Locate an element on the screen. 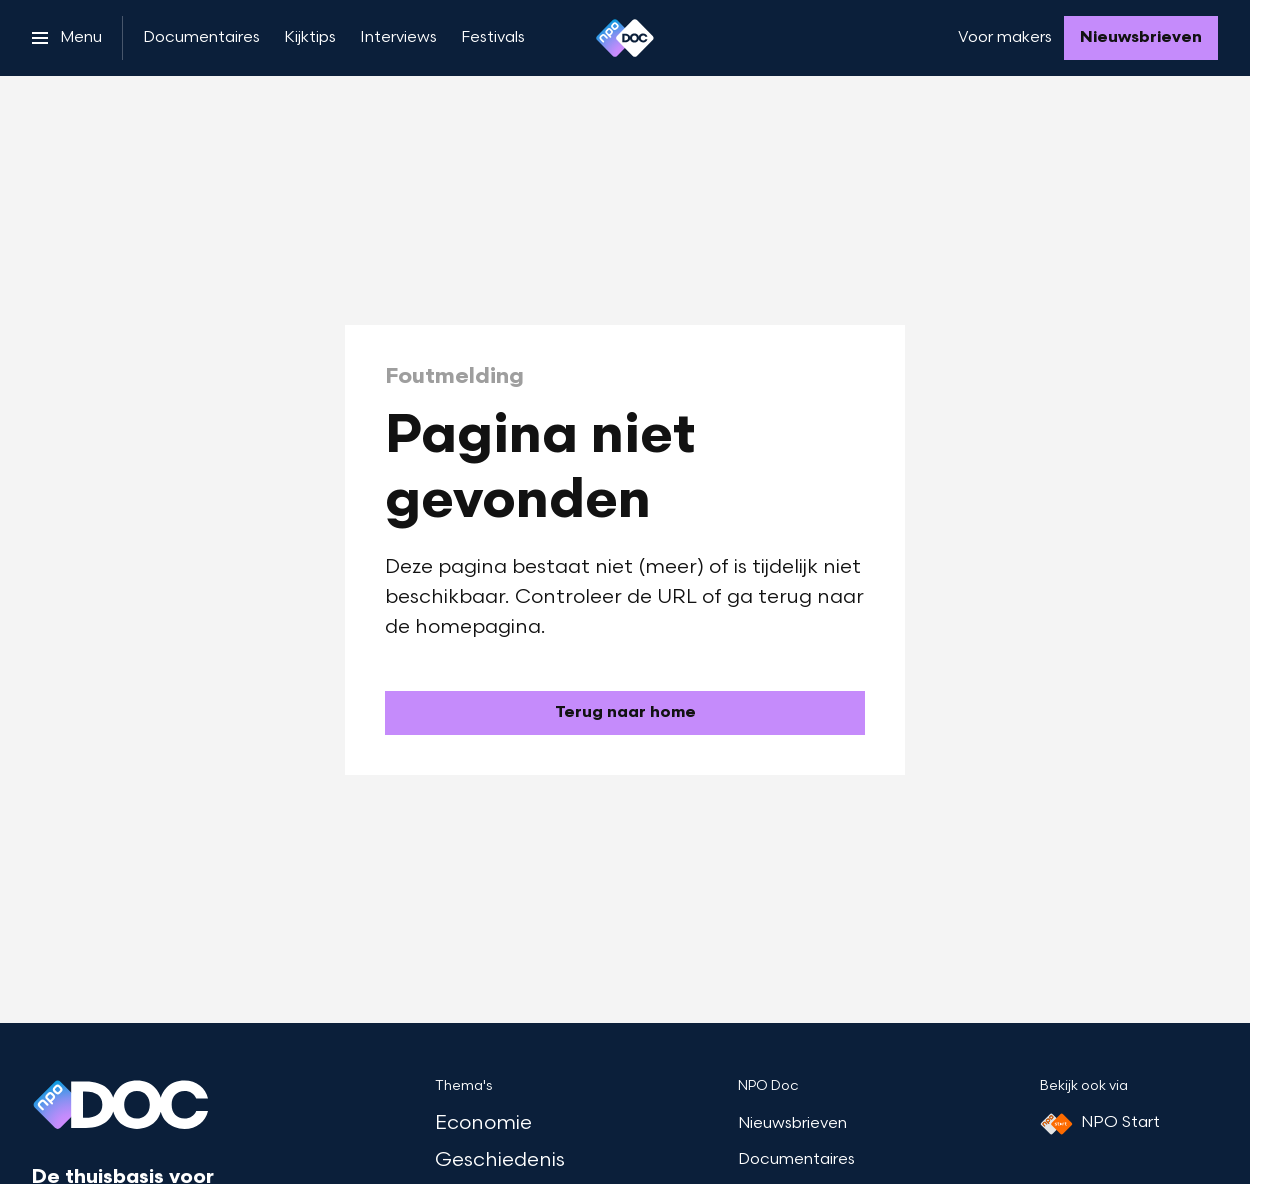 The image size is (1265, 1184). [Ga naar home] is located at coordinates (625, 38).